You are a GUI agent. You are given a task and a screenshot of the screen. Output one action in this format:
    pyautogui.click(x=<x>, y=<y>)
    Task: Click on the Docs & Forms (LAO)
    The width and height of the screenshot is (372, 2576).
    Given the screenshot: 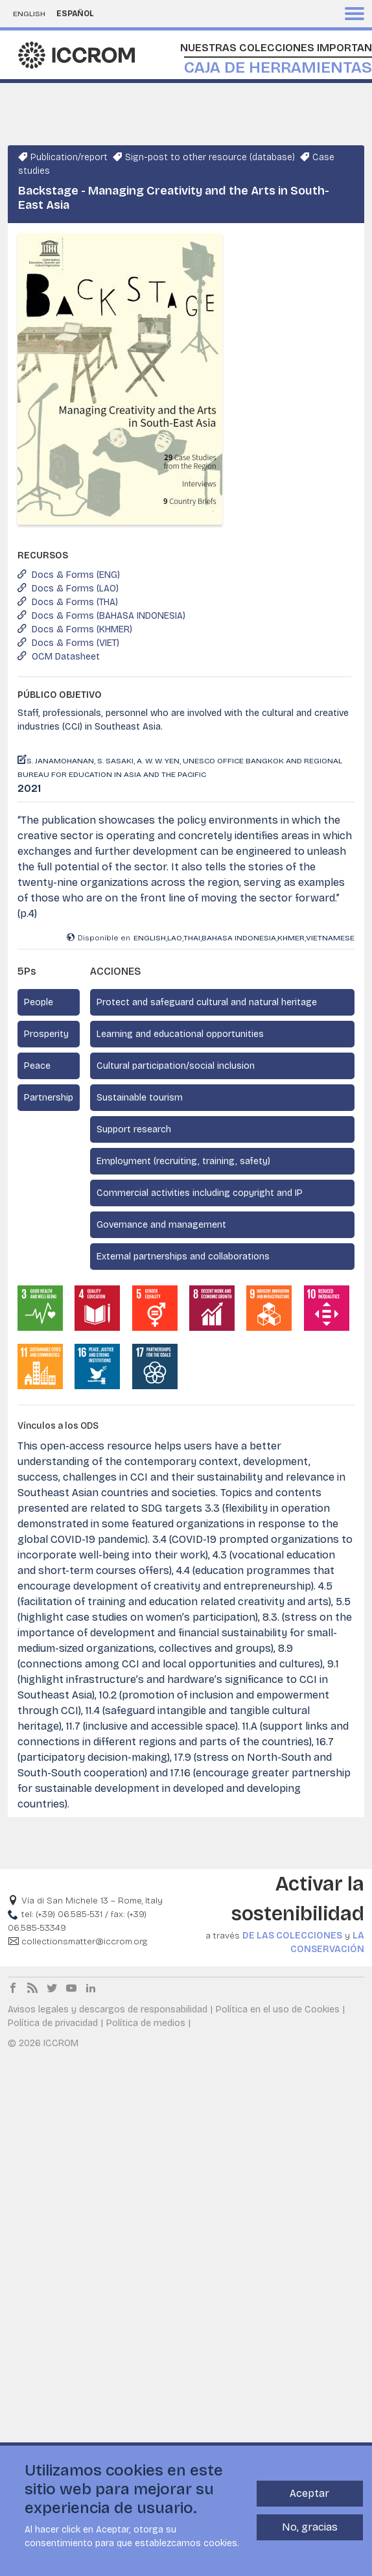 What is the action you would take?
    pyautogui.click(x=75, y=588)
    